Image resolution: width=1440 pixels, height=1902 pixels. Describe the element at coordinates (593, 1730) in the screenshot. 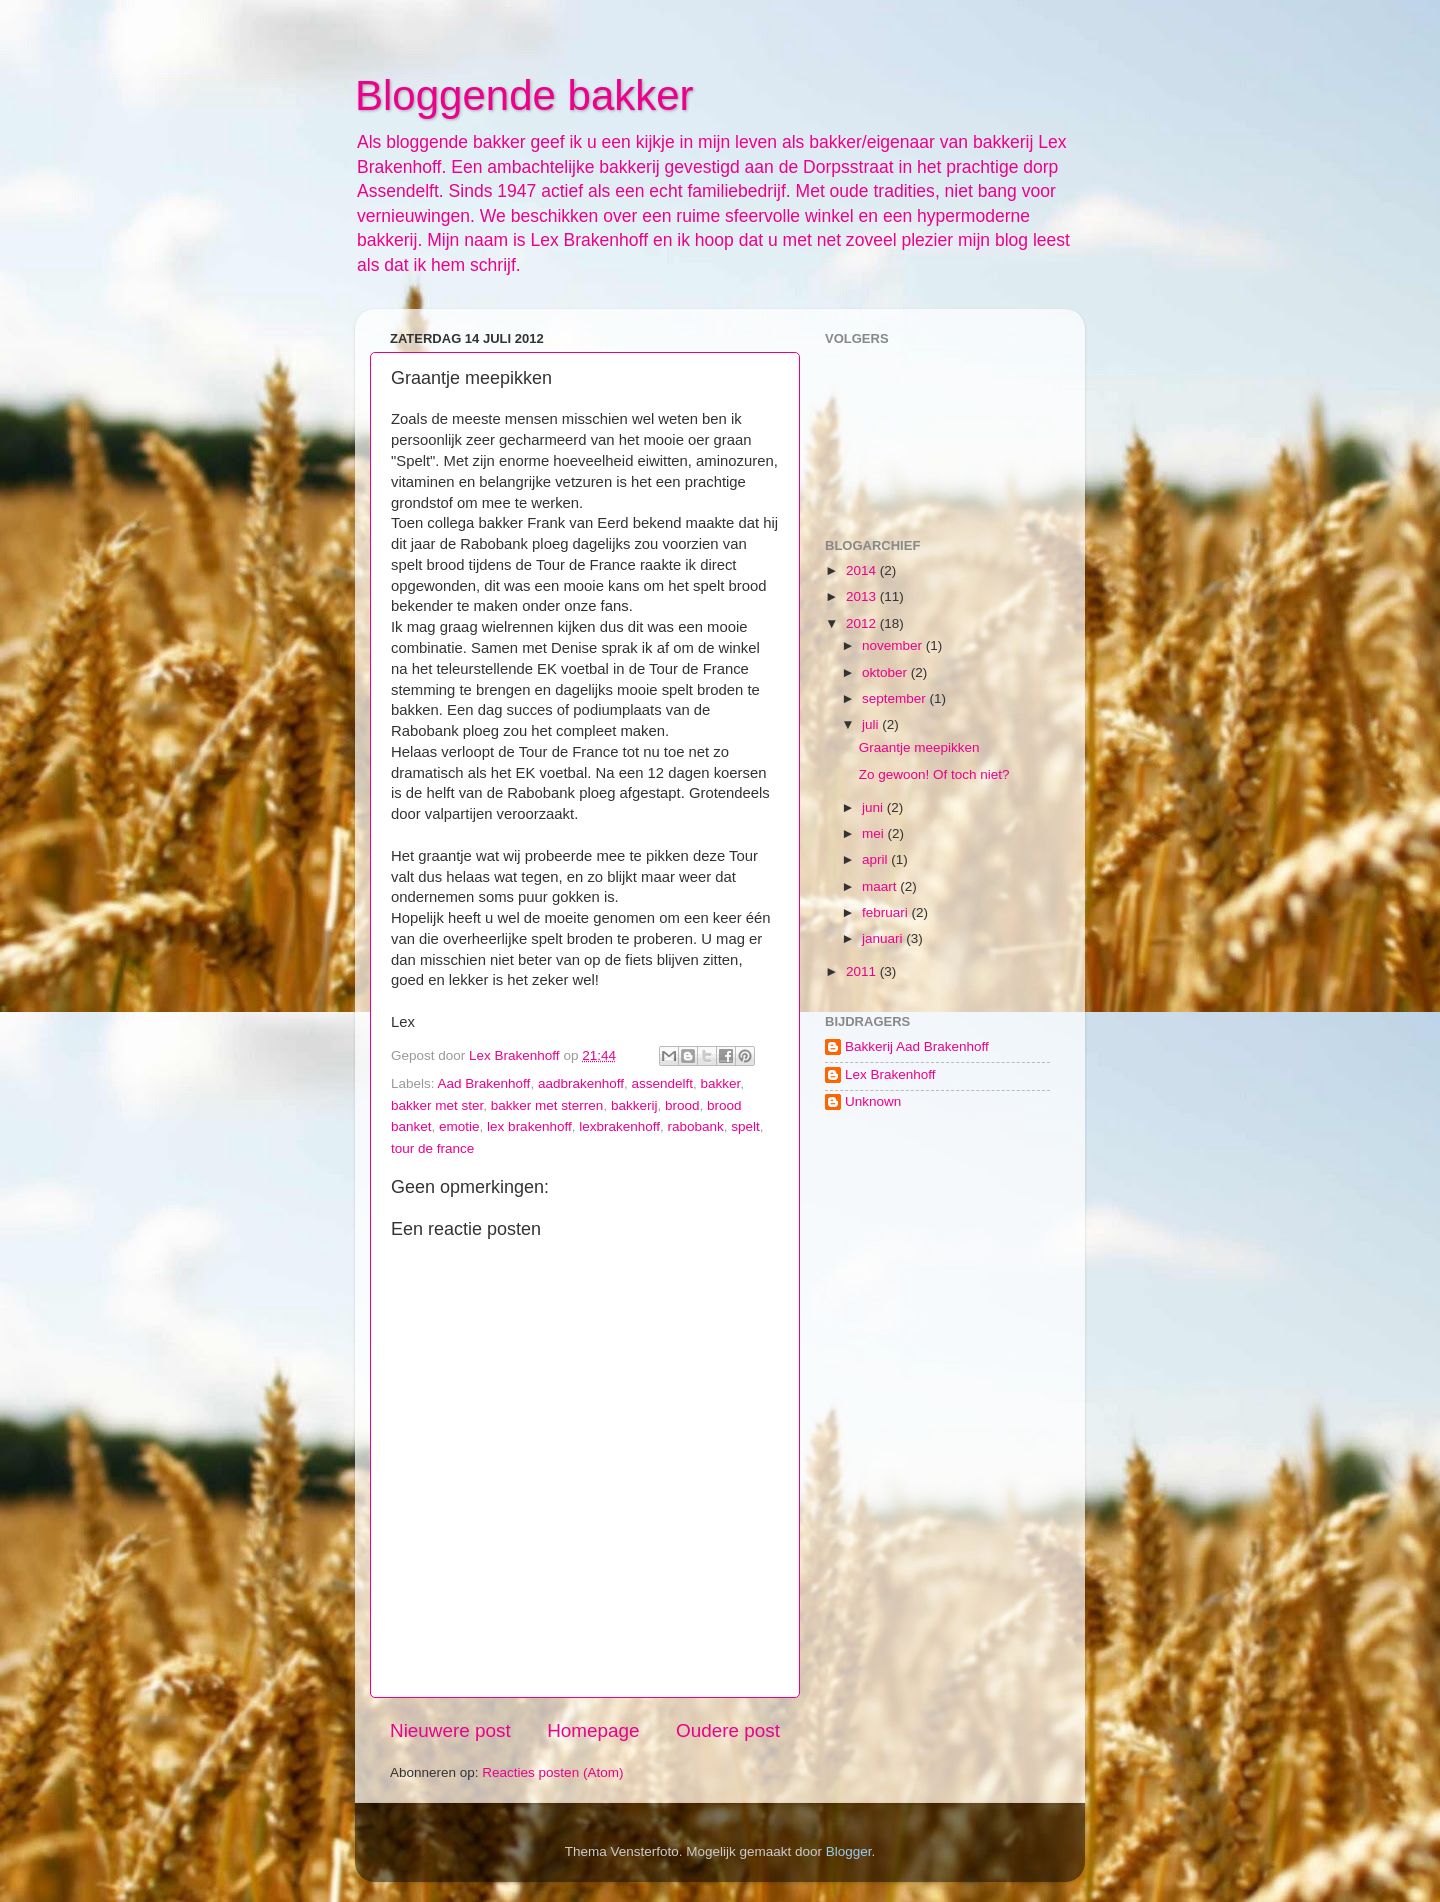

I see `Homepage` at that location.